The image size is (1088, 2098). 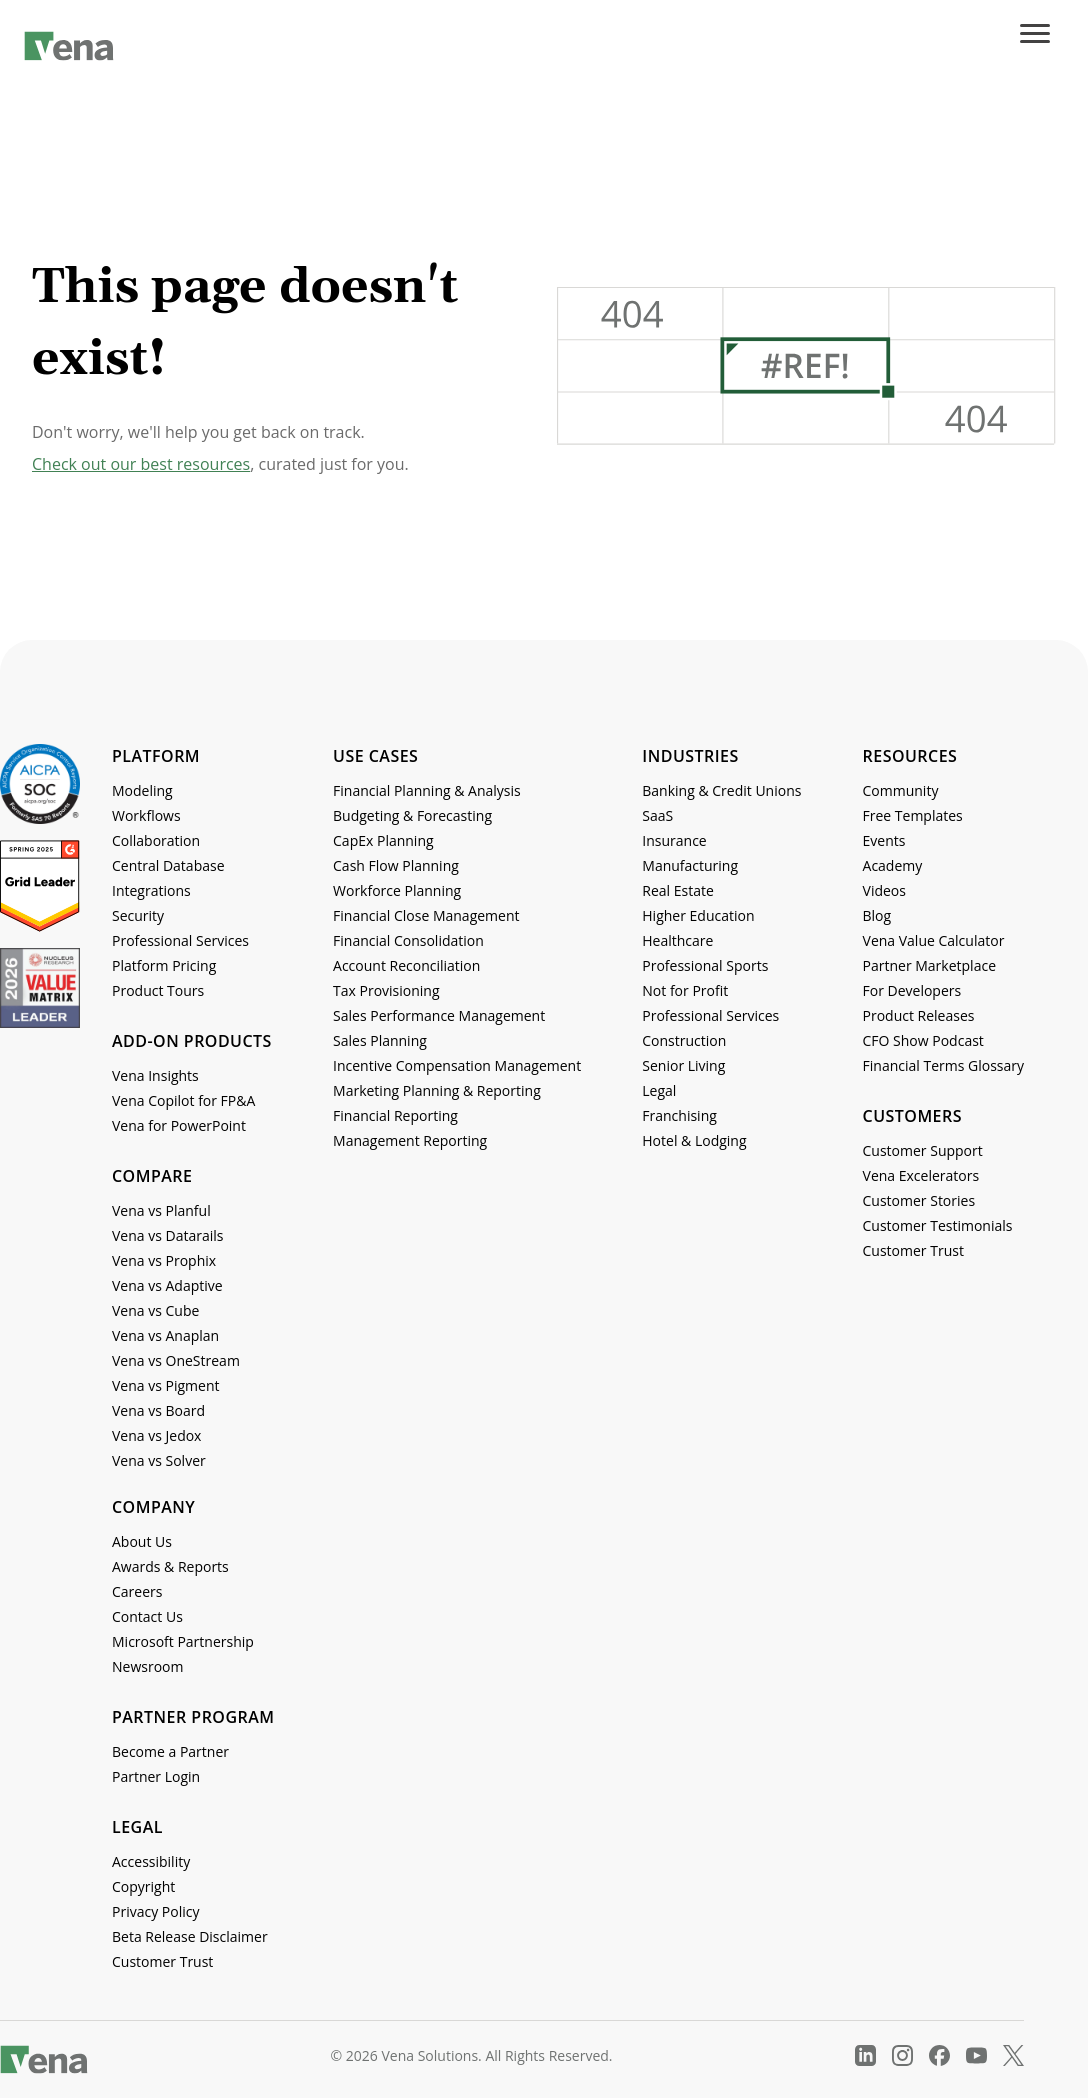 I want to click on Workforce Planning, so click(x=397, y=890).